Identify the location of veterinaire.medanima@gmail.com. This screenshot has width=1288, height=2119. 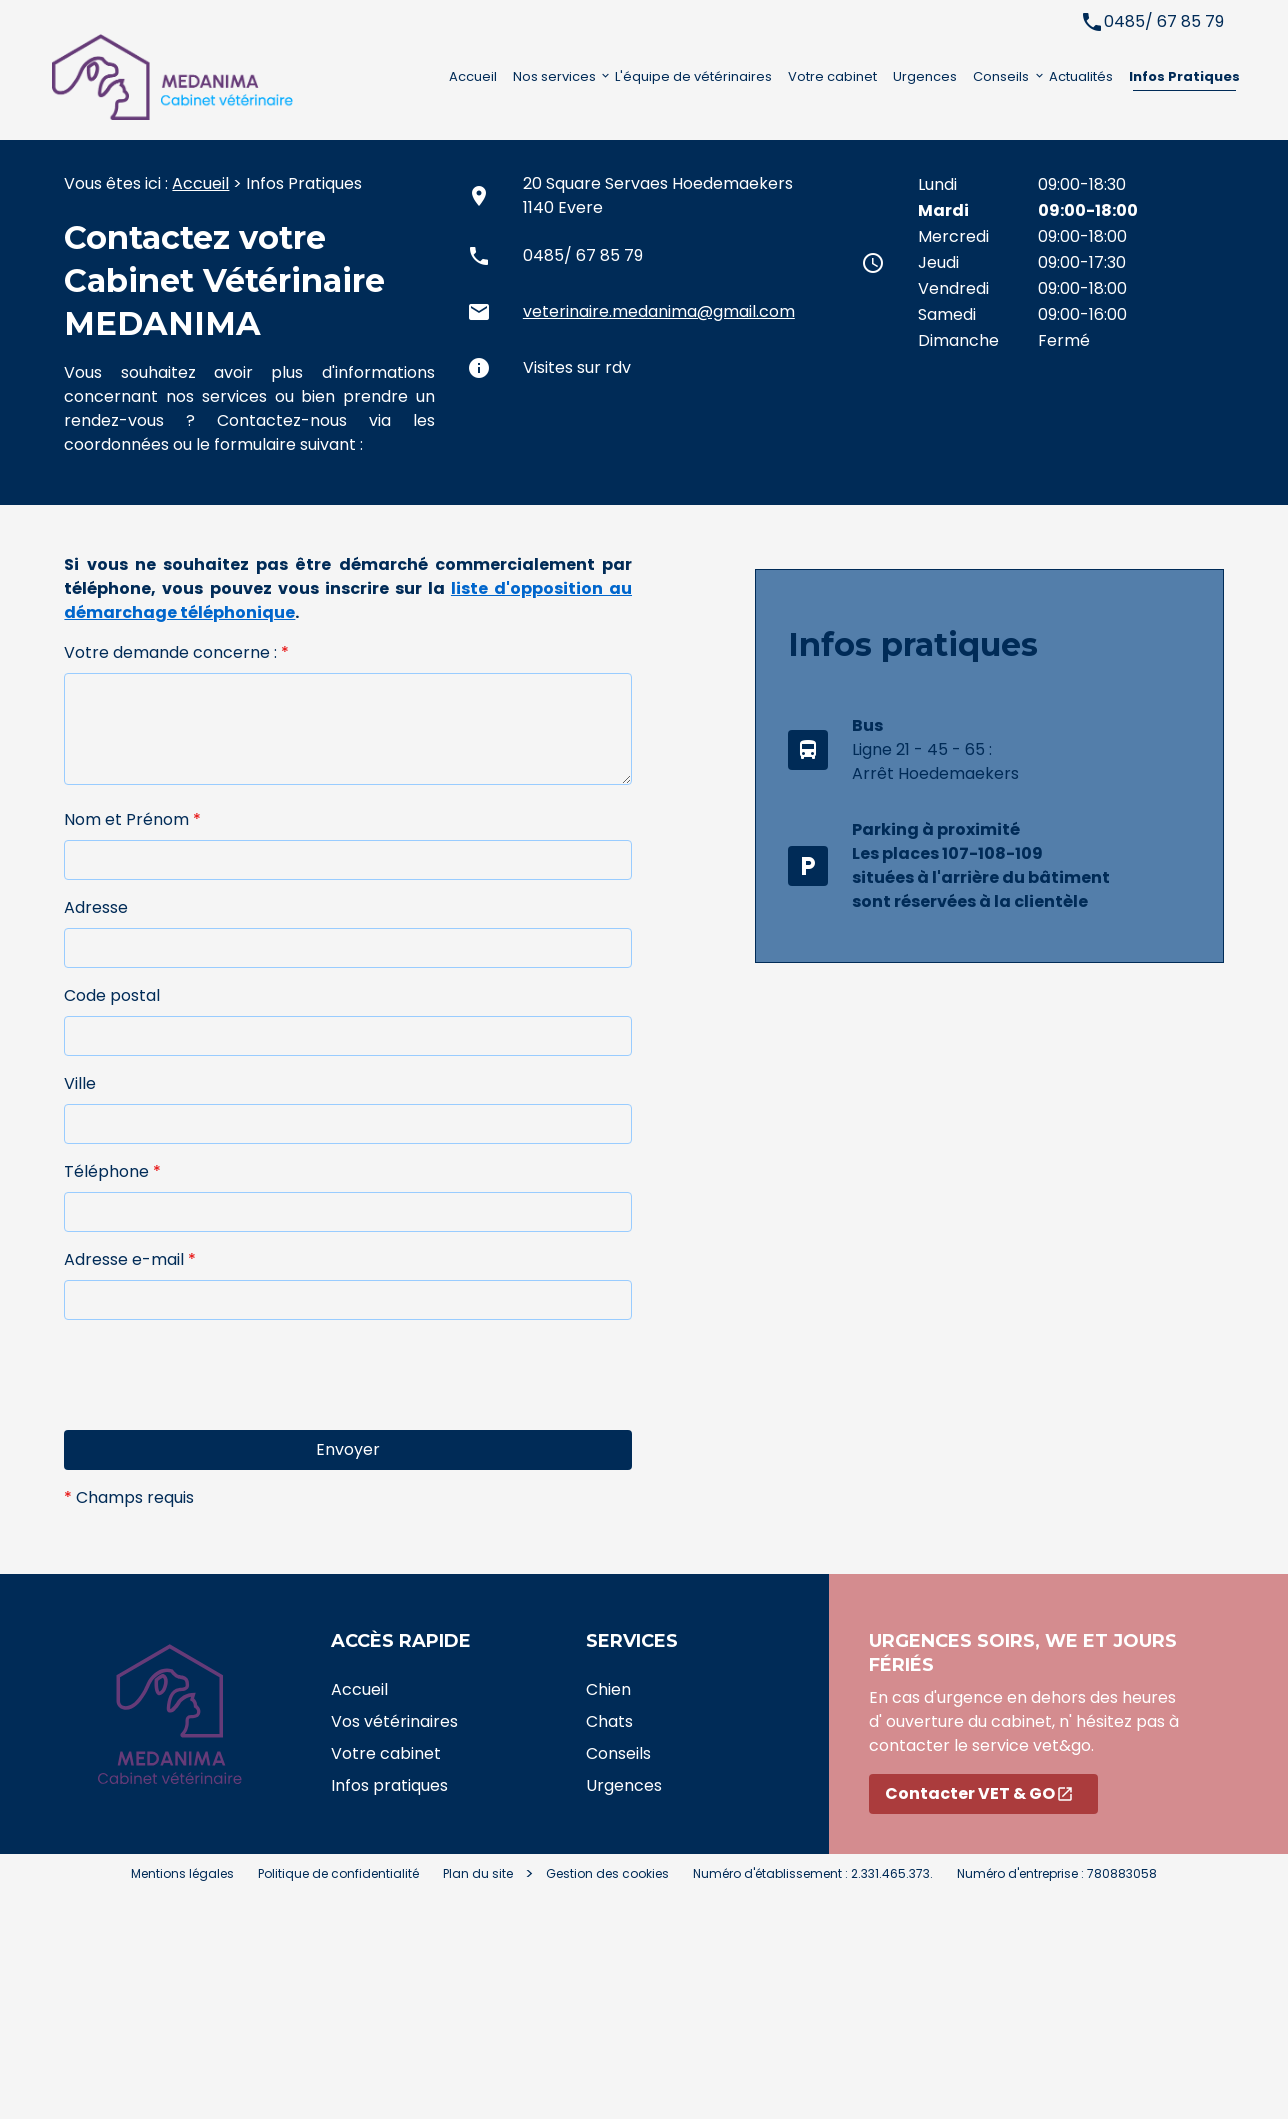
(659, 311).